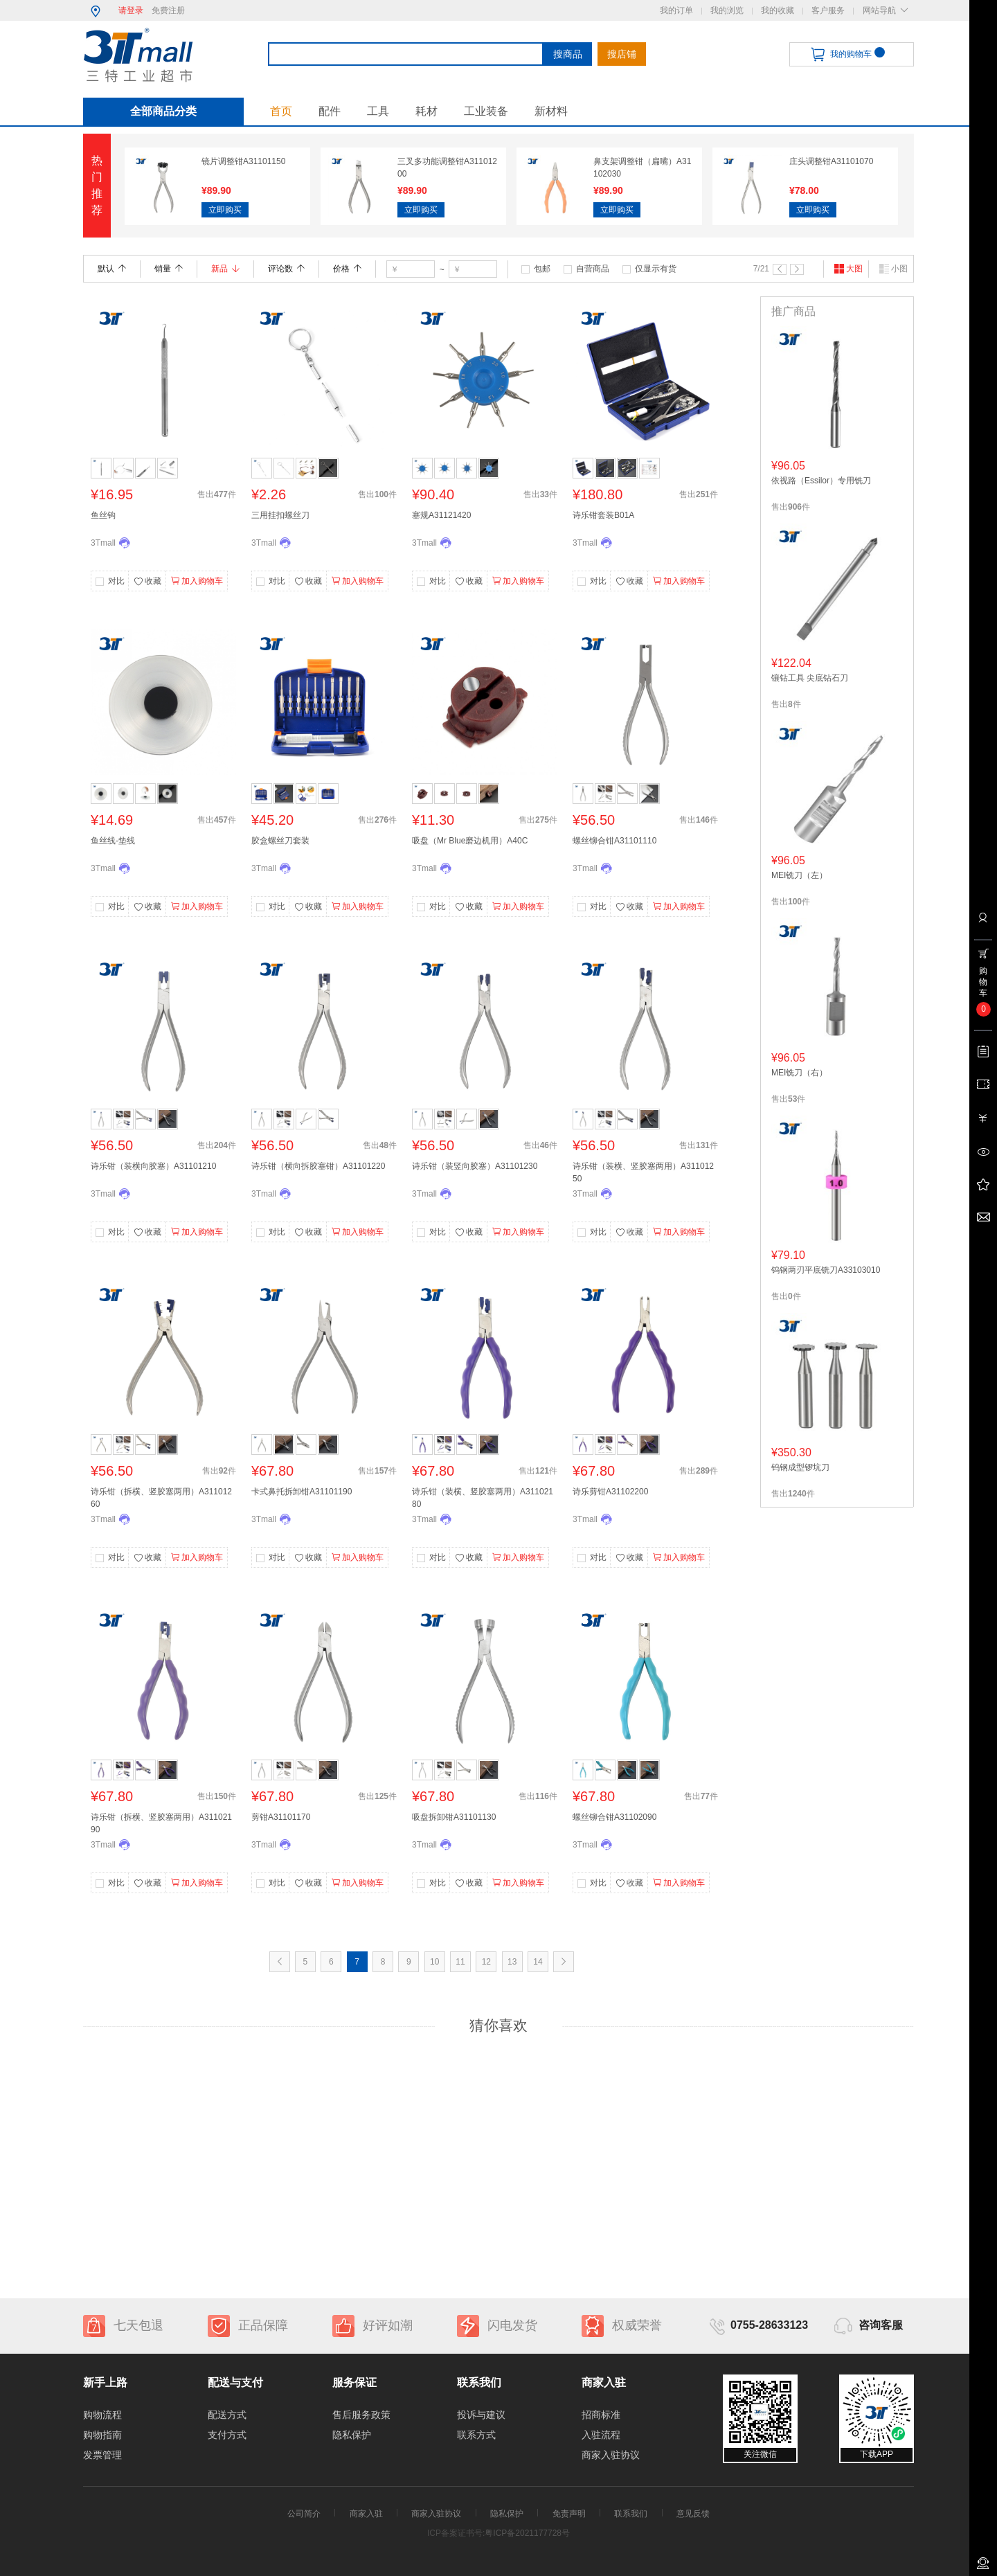  Describe the element at coordinates (601, 2434) in the screenshot. I see `入驻流程` at that location.